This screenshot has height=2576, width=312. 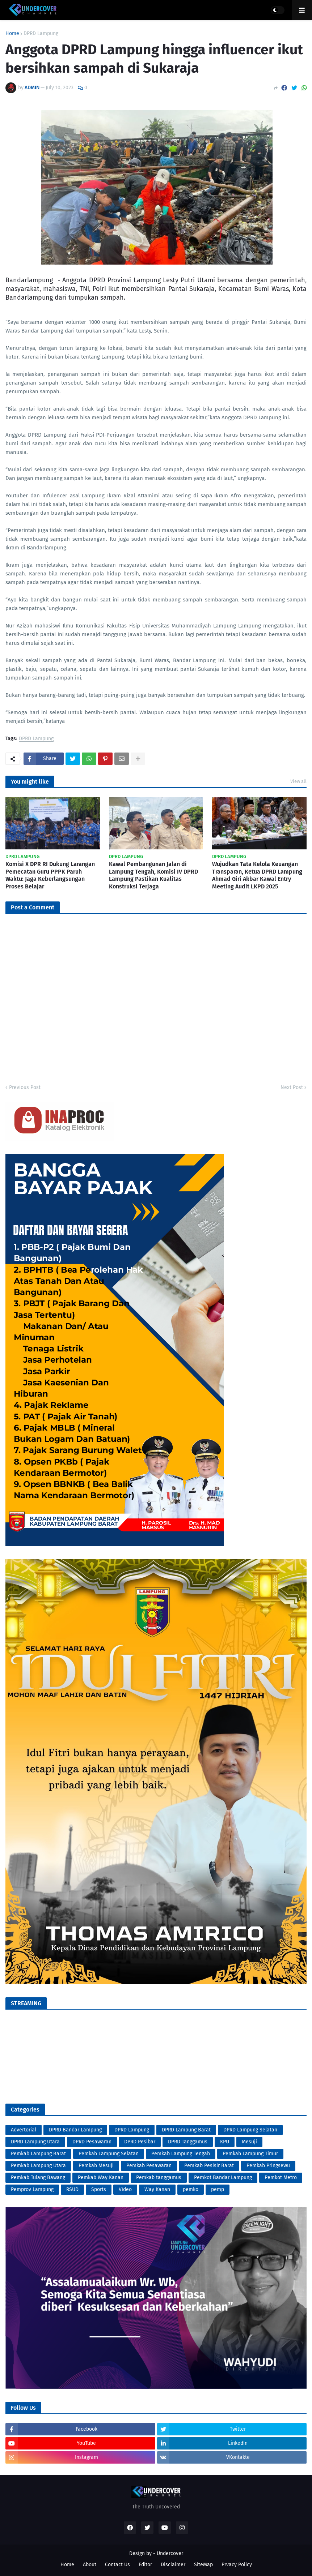 I want to click on Pemkab Pesawaran, so click(x=149, y=2166).